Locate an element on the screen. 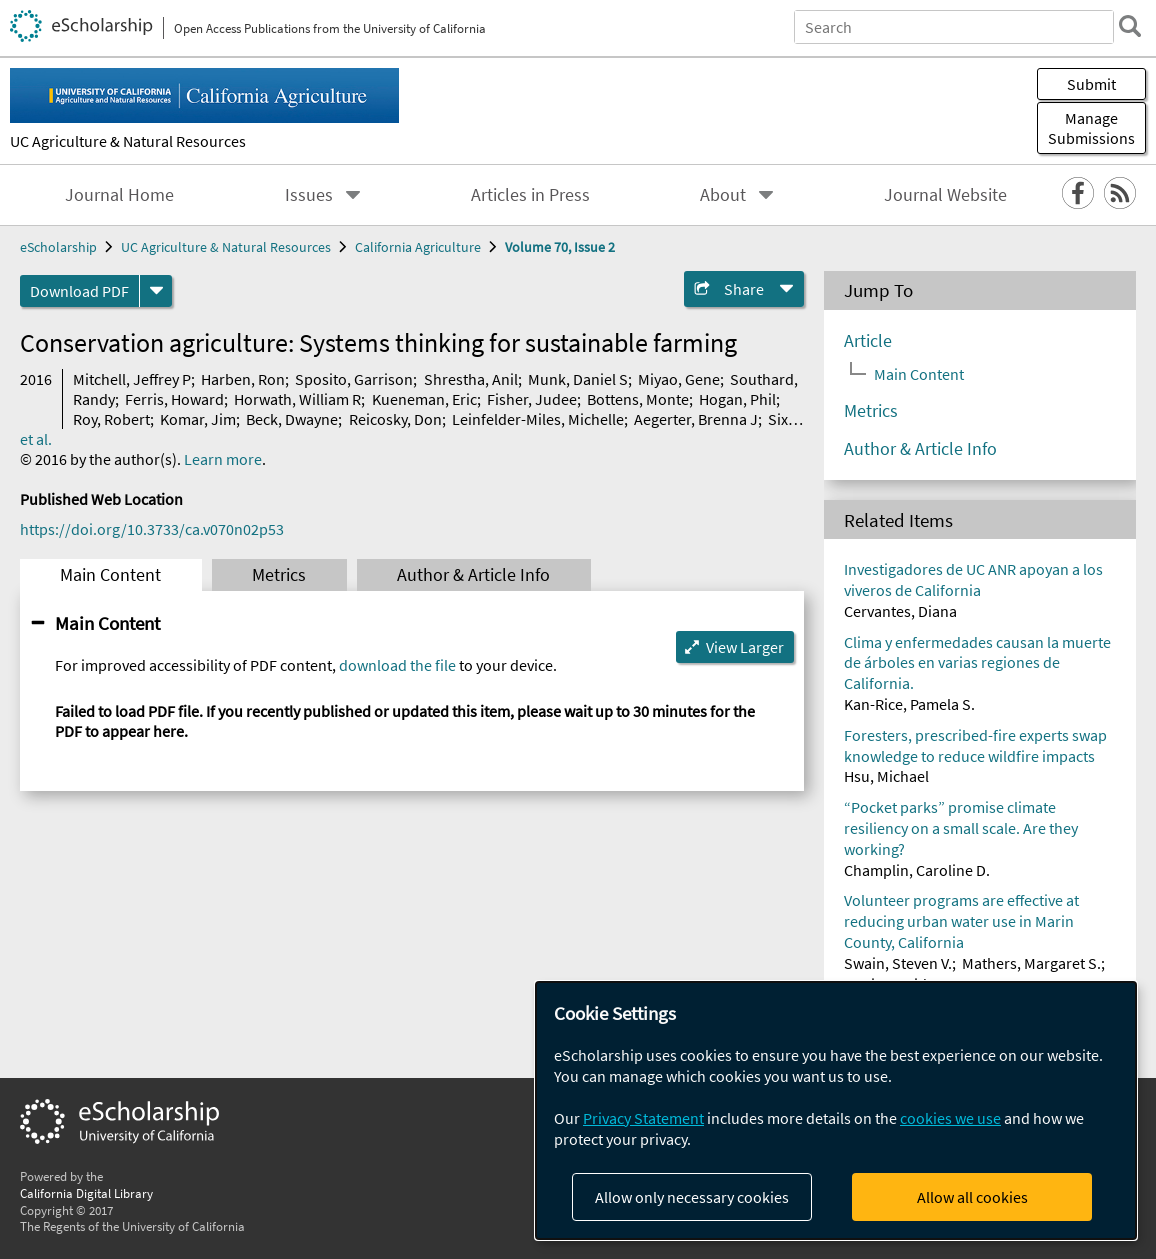  Metrics is located at coordinates (279, 575).